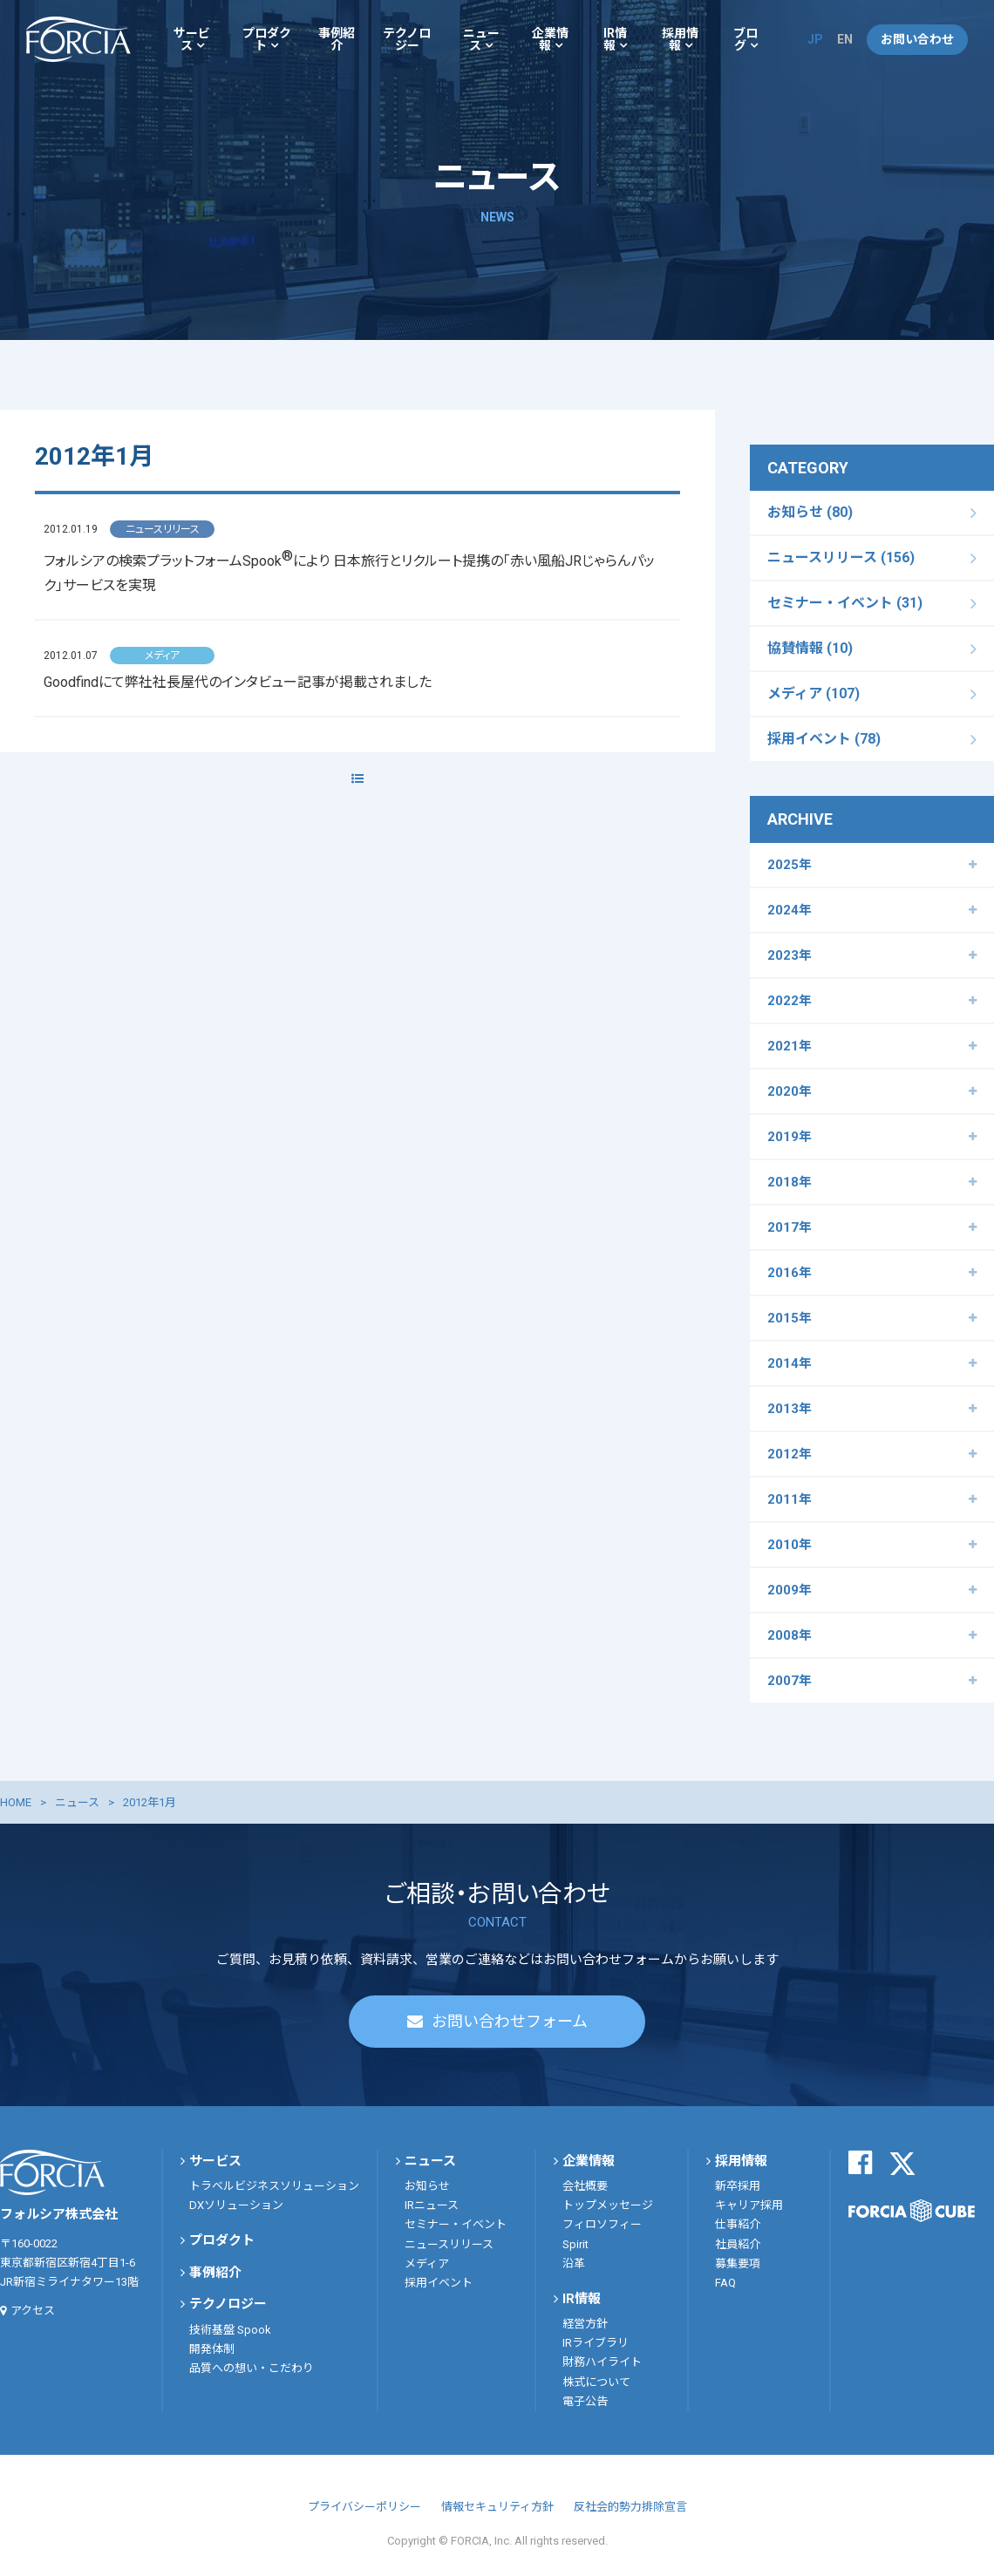 This screenshot has width=994, height=2576. I want to click on プロダクト, so click(266, 39).